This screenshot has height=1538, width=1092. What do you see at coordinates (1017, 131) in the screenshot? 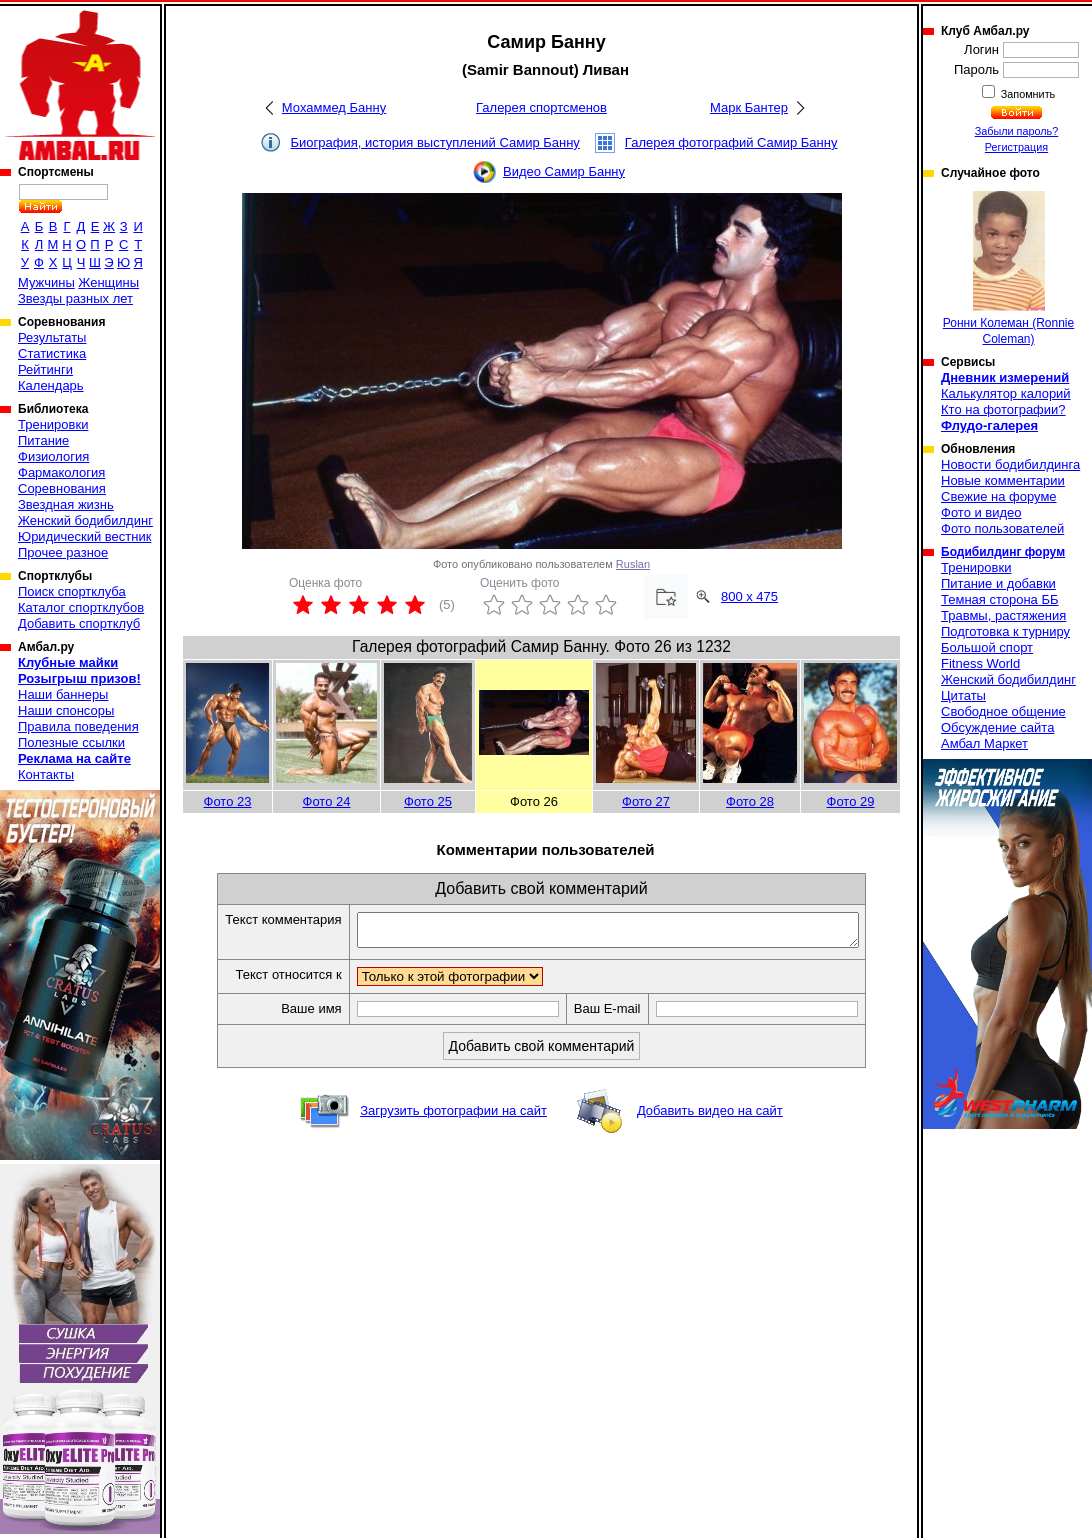
I see `Забыли пароль?` at bounding box center [1017, 131].